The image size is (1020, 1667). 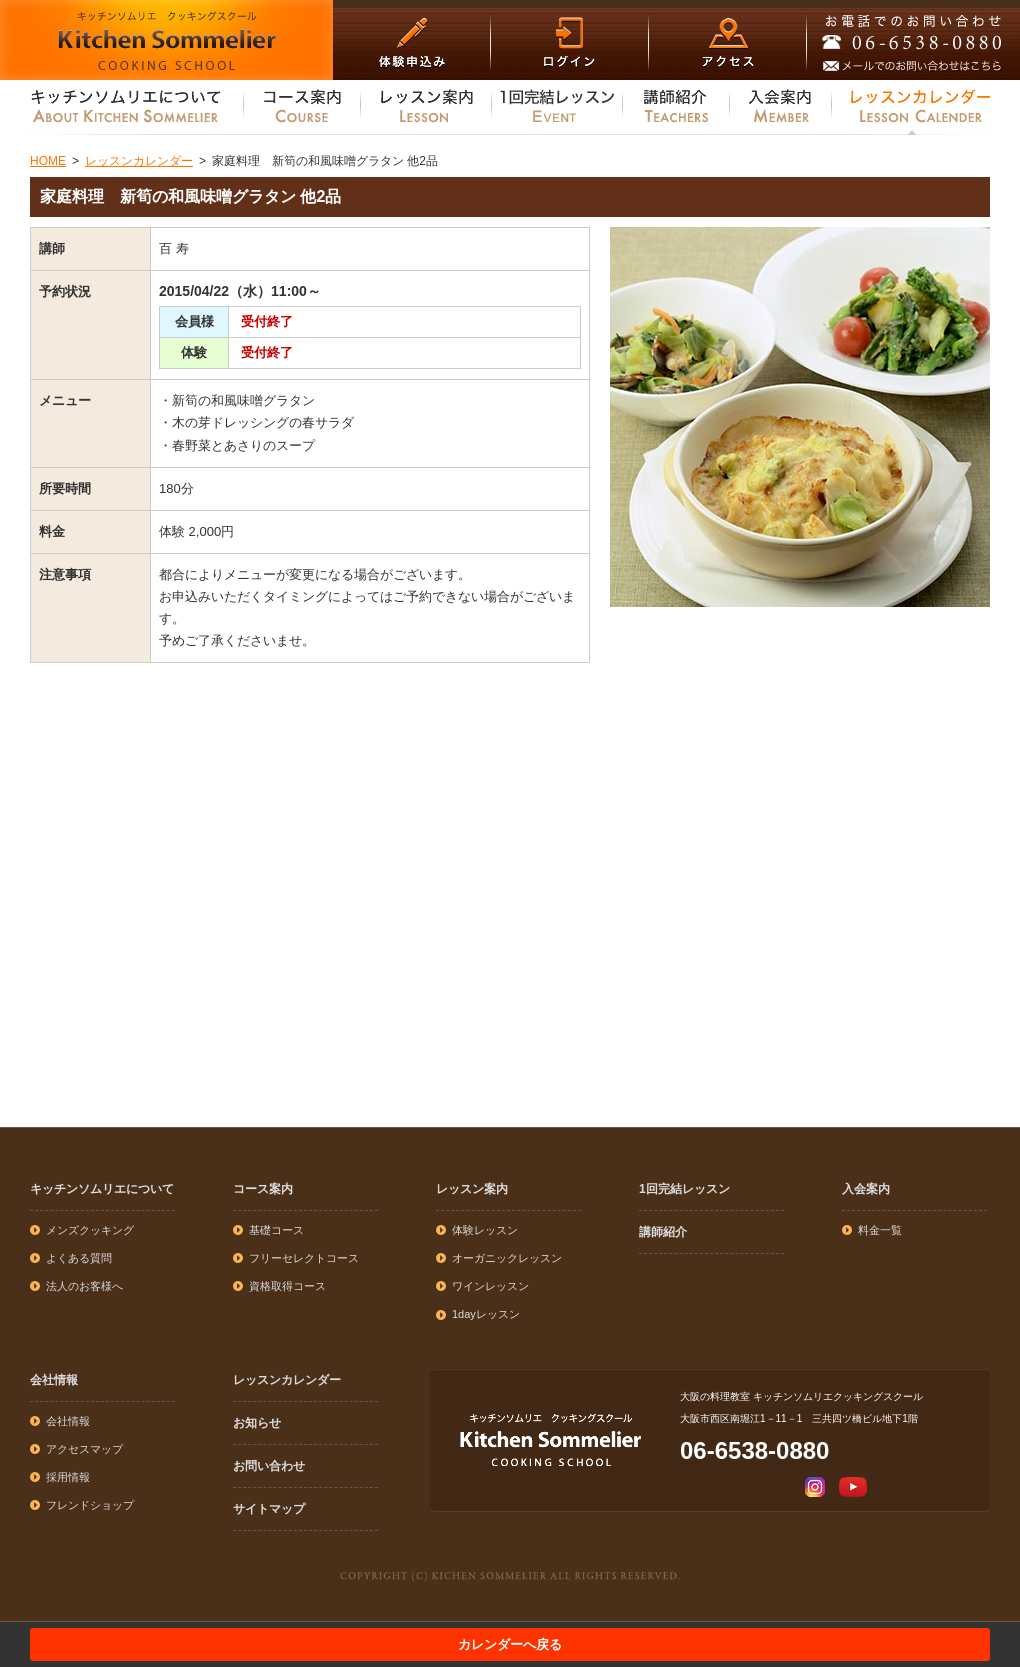 I want to click on サイトマップ, so click(x=269, y=1509).